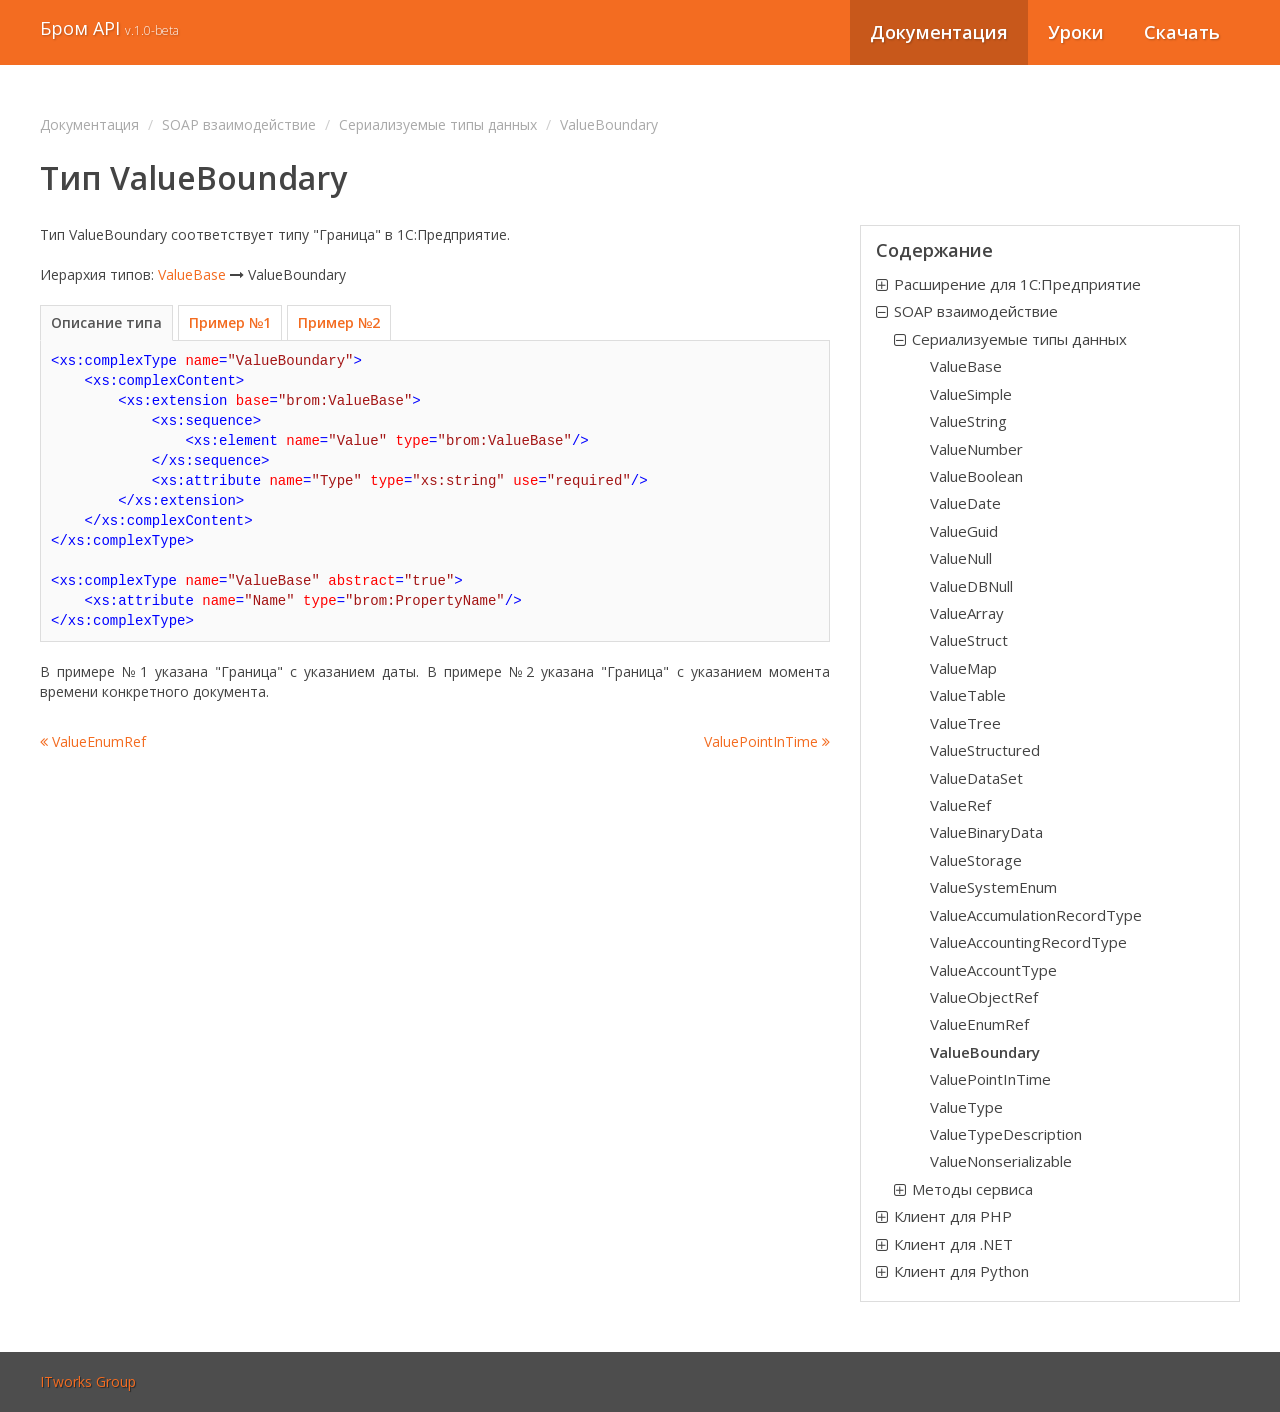 Image resolution: width=1280 pixels, height=1412 pixels. I want to click on Скачать, so click(1182, 32).